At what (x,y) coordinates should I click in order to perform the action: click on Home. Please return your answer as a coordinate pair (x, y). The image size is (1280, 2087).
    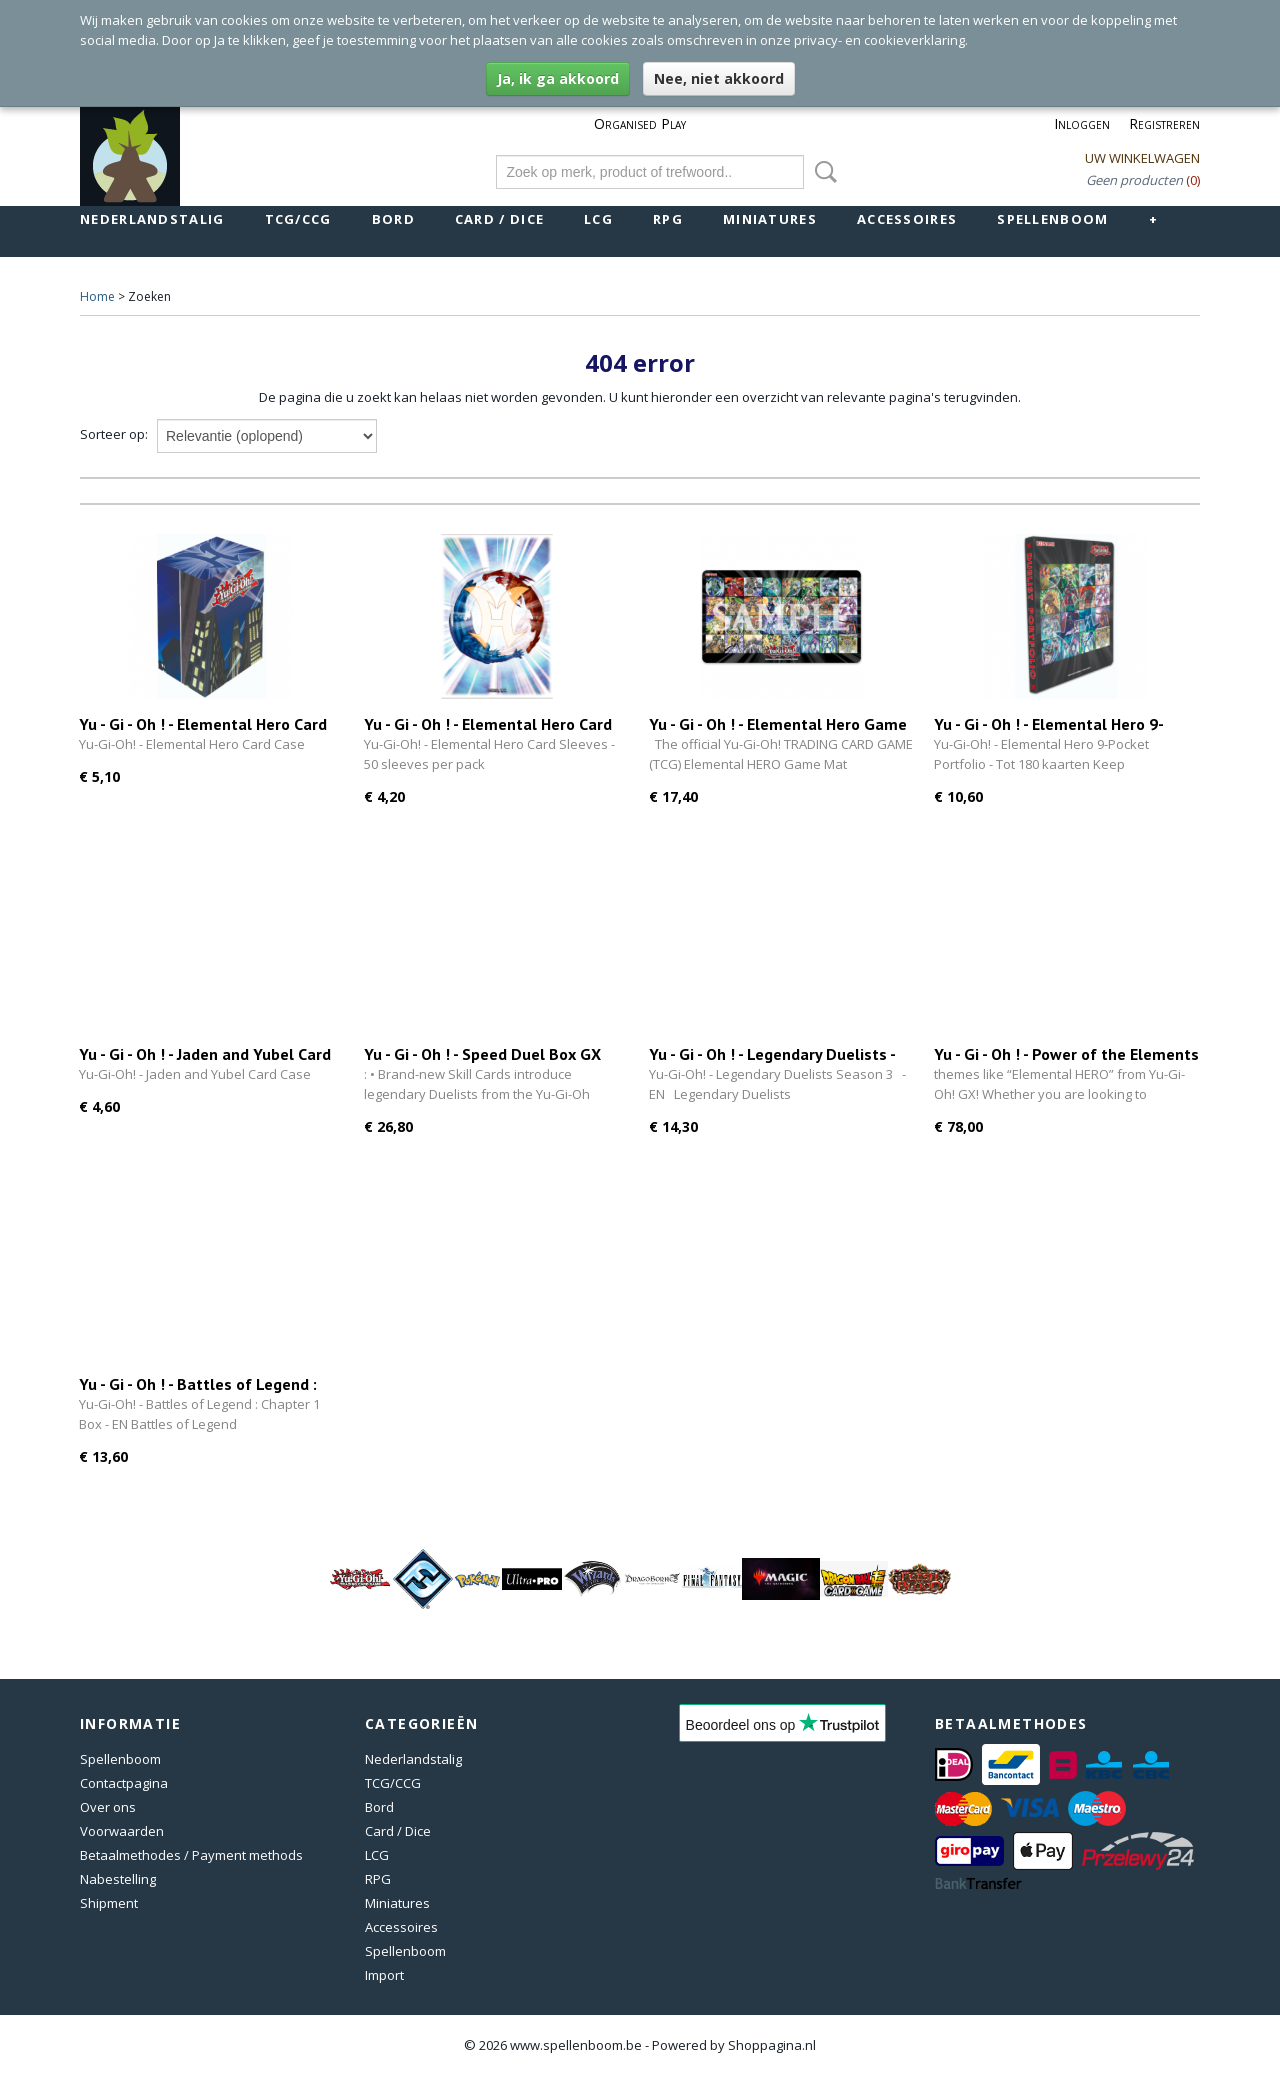
    Looking at the image, I should click on (97, 296).